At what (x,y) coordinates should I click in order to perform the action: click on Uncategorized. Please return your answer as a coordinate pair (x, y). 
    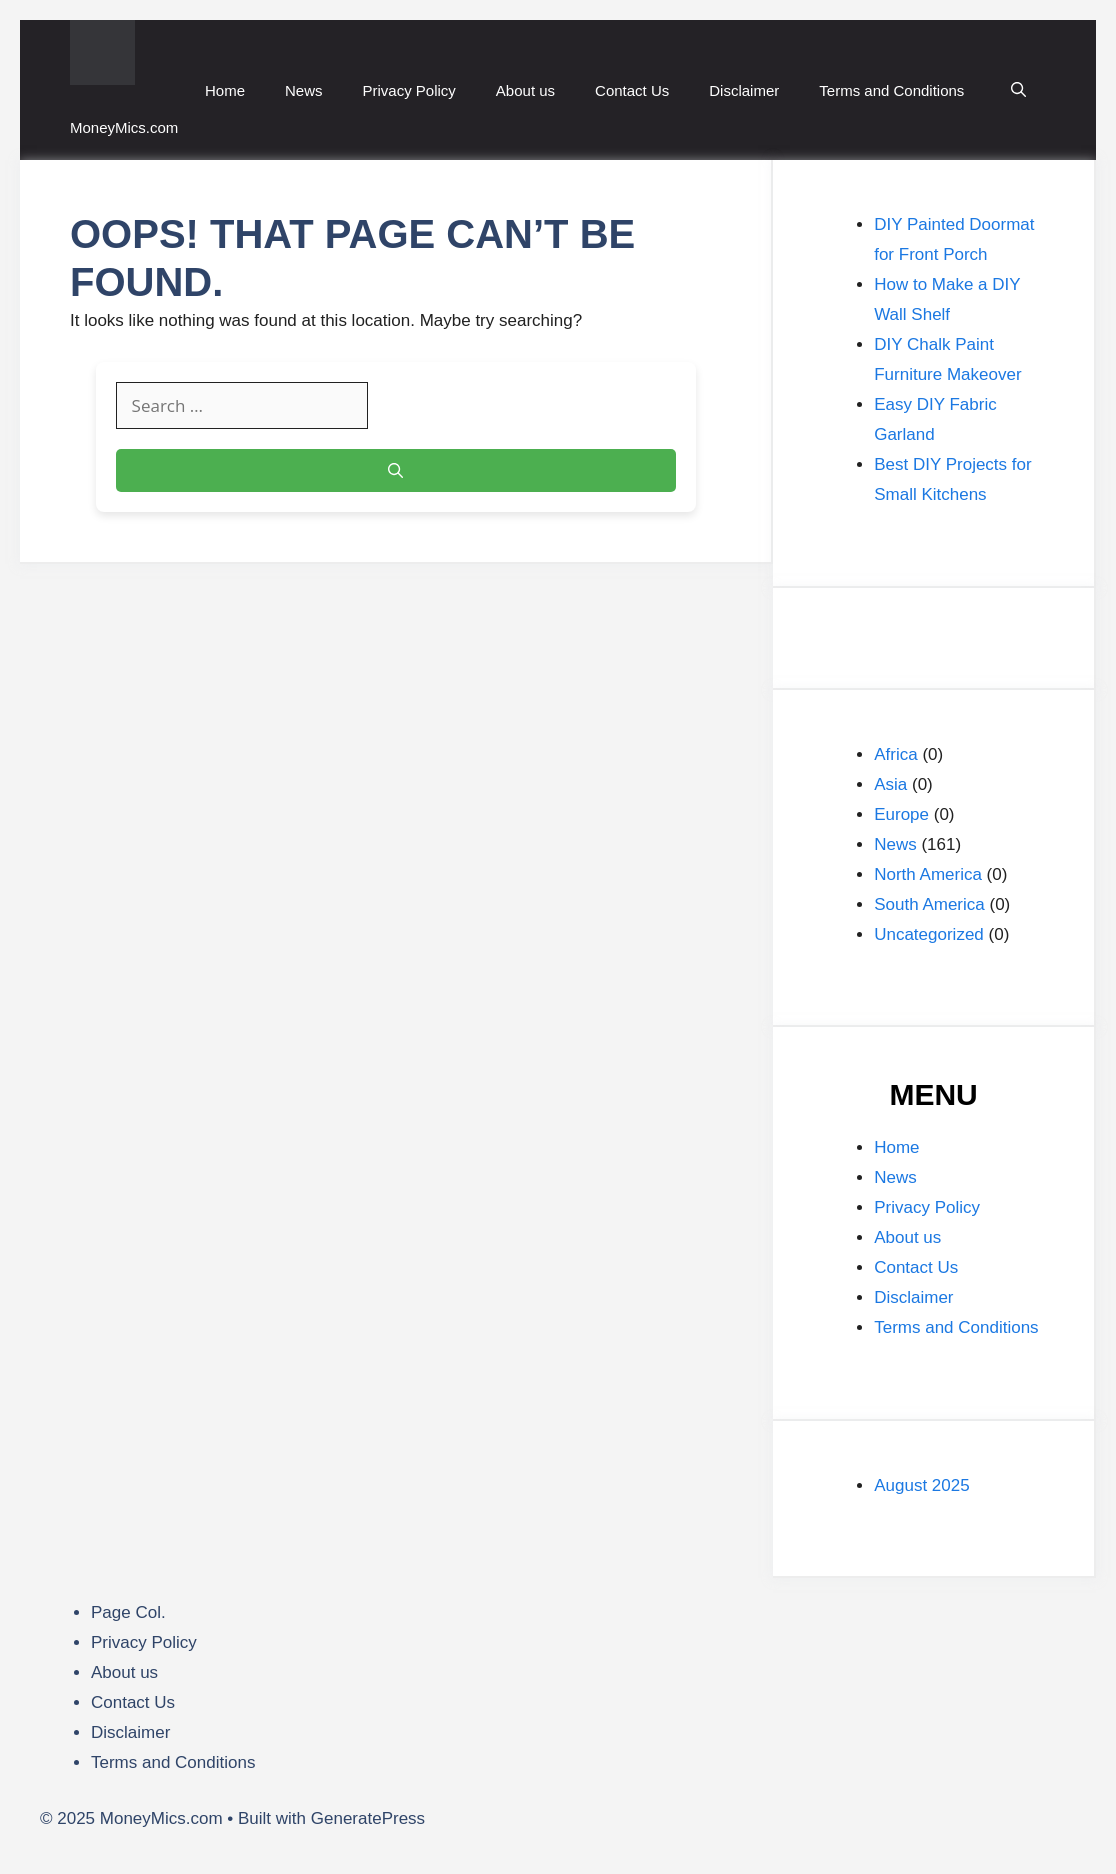
    Looking at the image, I should click on (929, 934).